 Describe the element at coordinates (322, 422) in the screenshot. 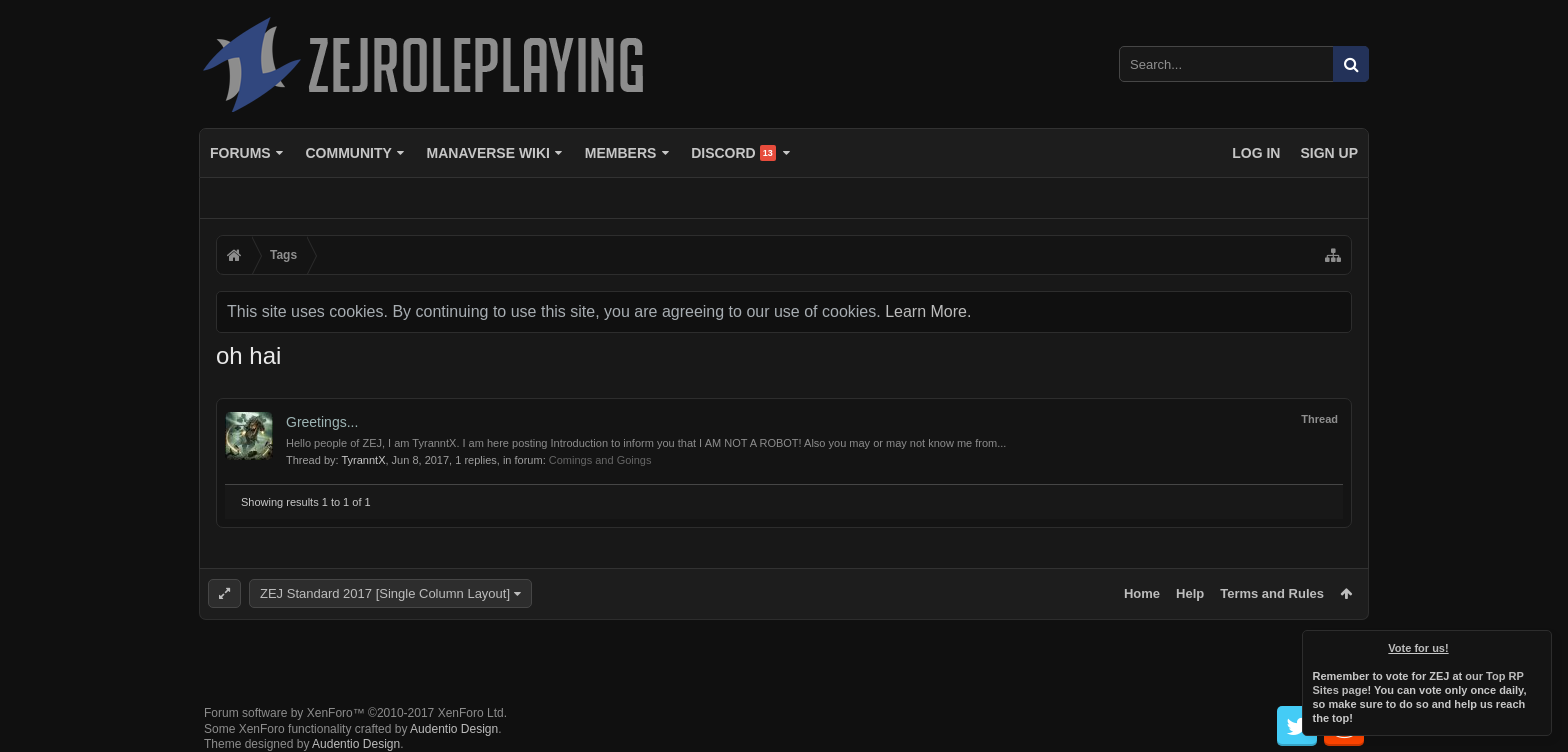

I see `Greetings...` at that location.